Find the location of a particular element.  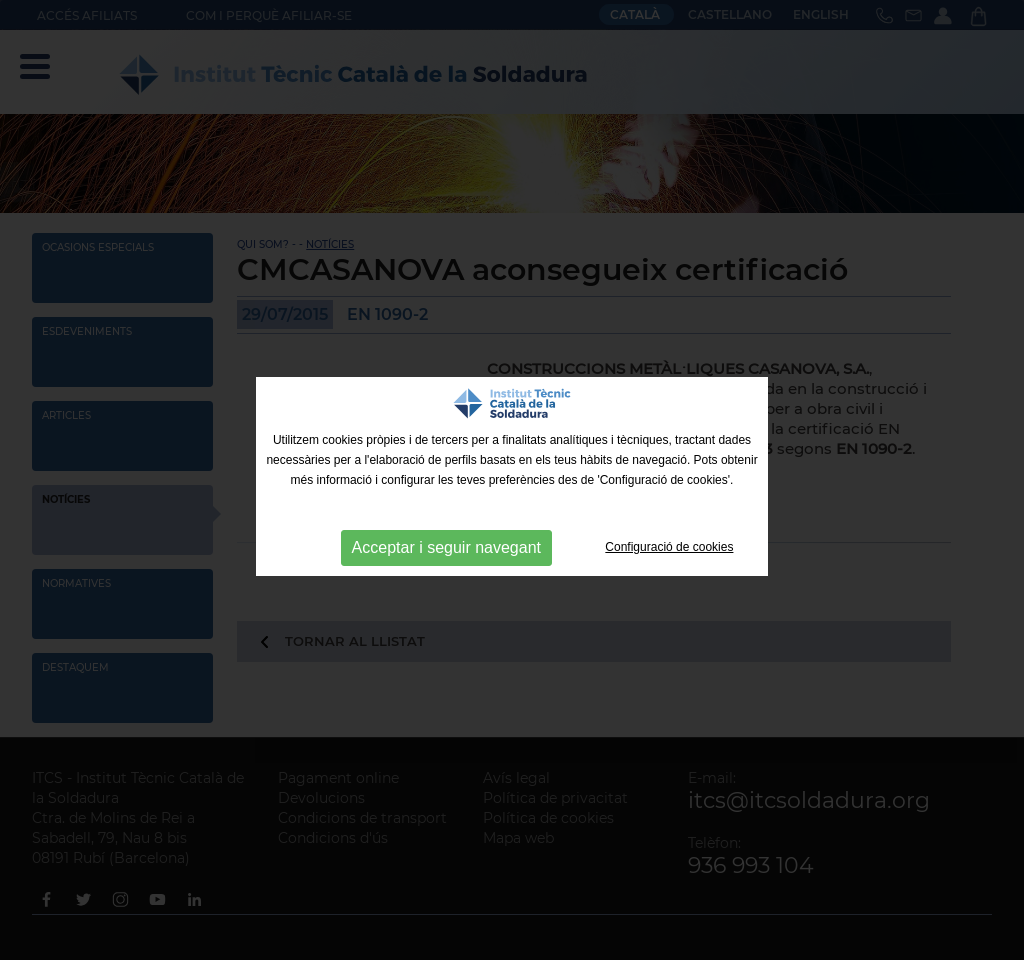

Configuració de cookies is located at coordinates (669, 547).